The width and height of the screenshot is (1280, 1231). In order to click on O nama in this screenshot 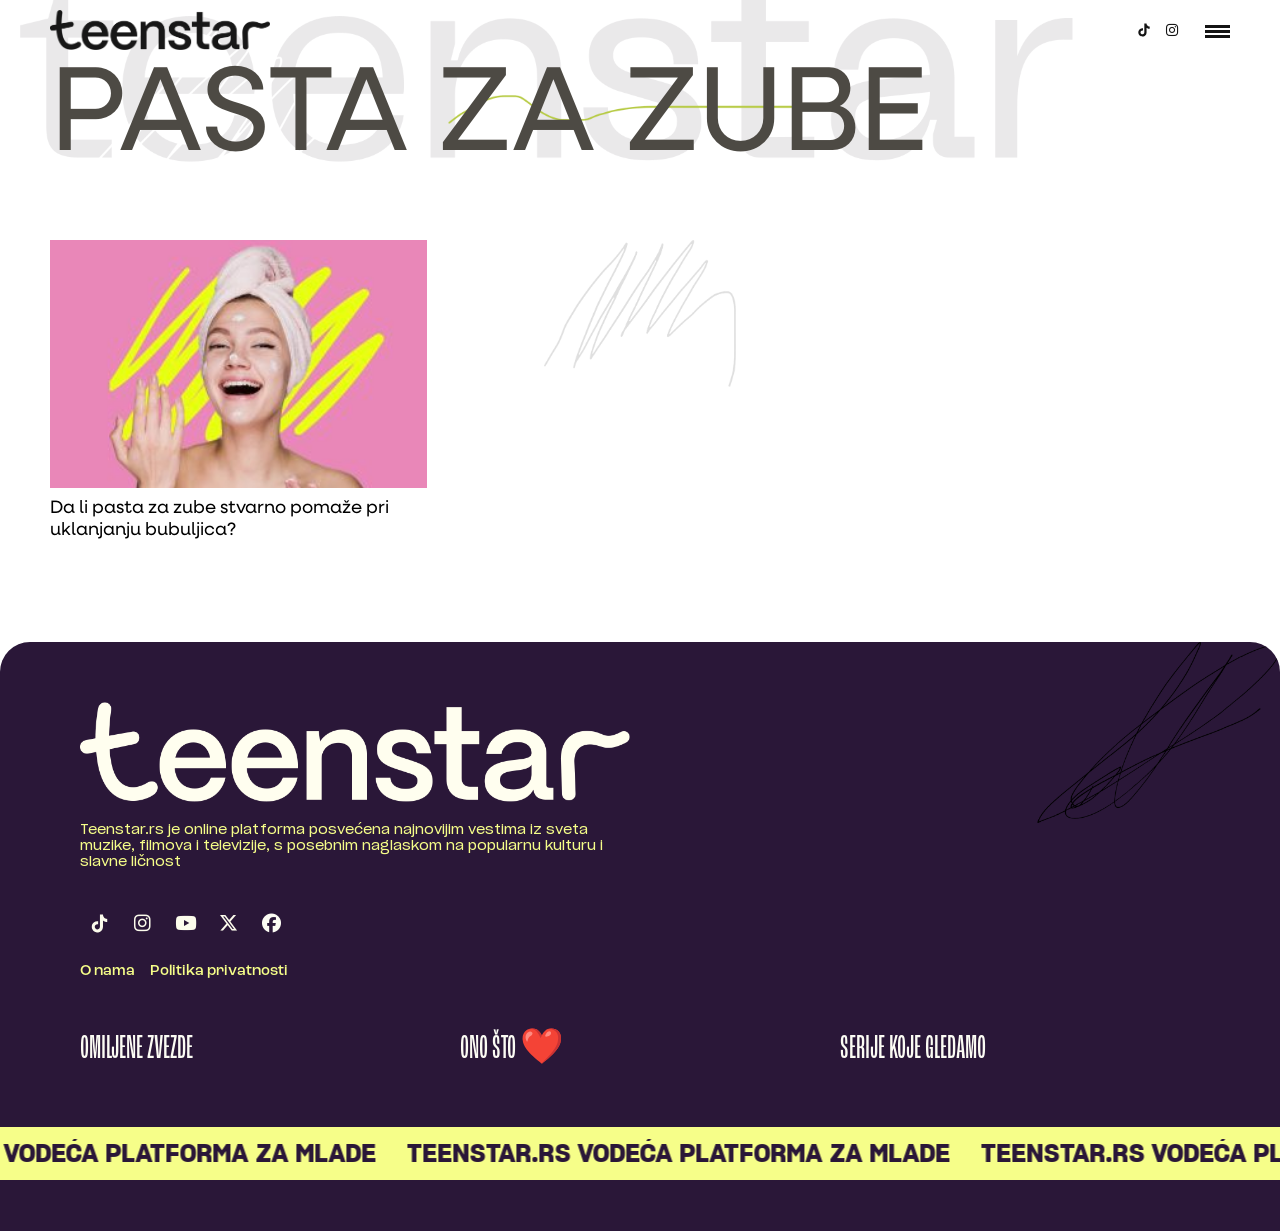, I will do `click(107, 971)`.